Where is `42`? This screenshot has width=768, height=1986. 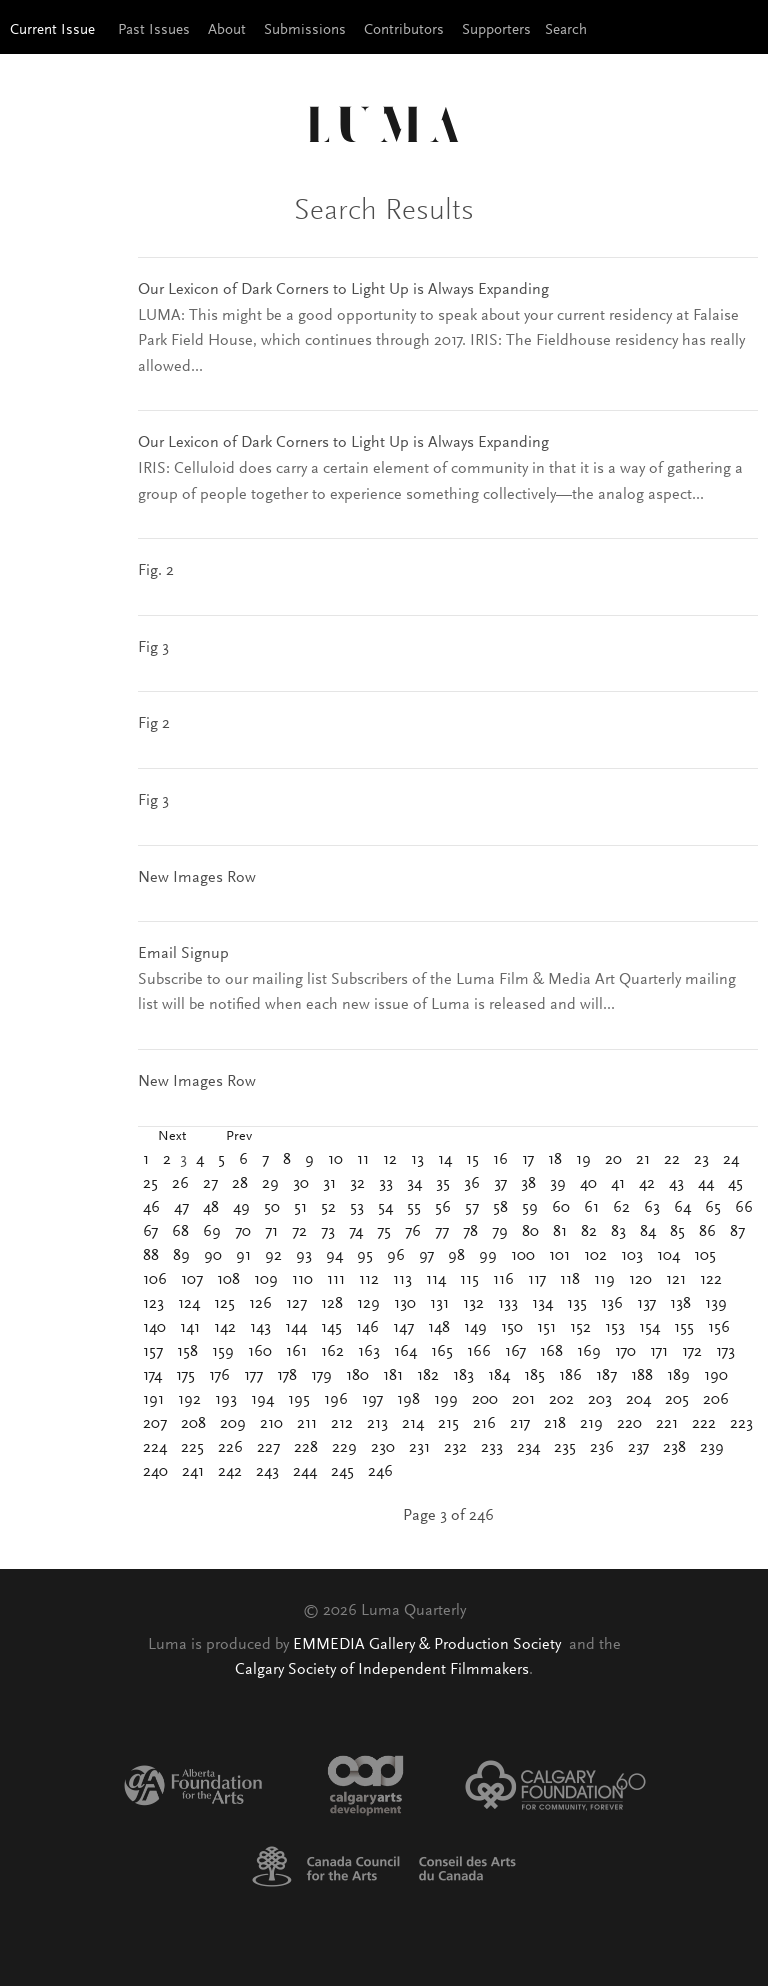
42 is located at coordinates (647, 1184).